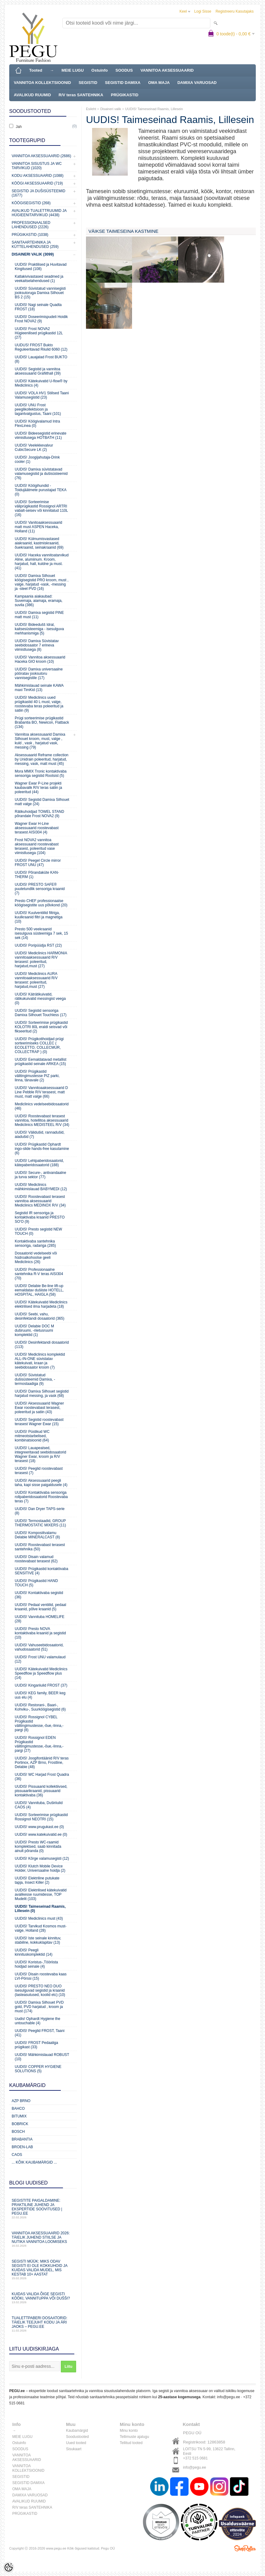 Image resolution: width=265 pixels, height=2576 pixels. Describe the element at coordinates (38, 193) in the screenshot. I see `Segistid ja dušisüsteemid (1677)` at that location.